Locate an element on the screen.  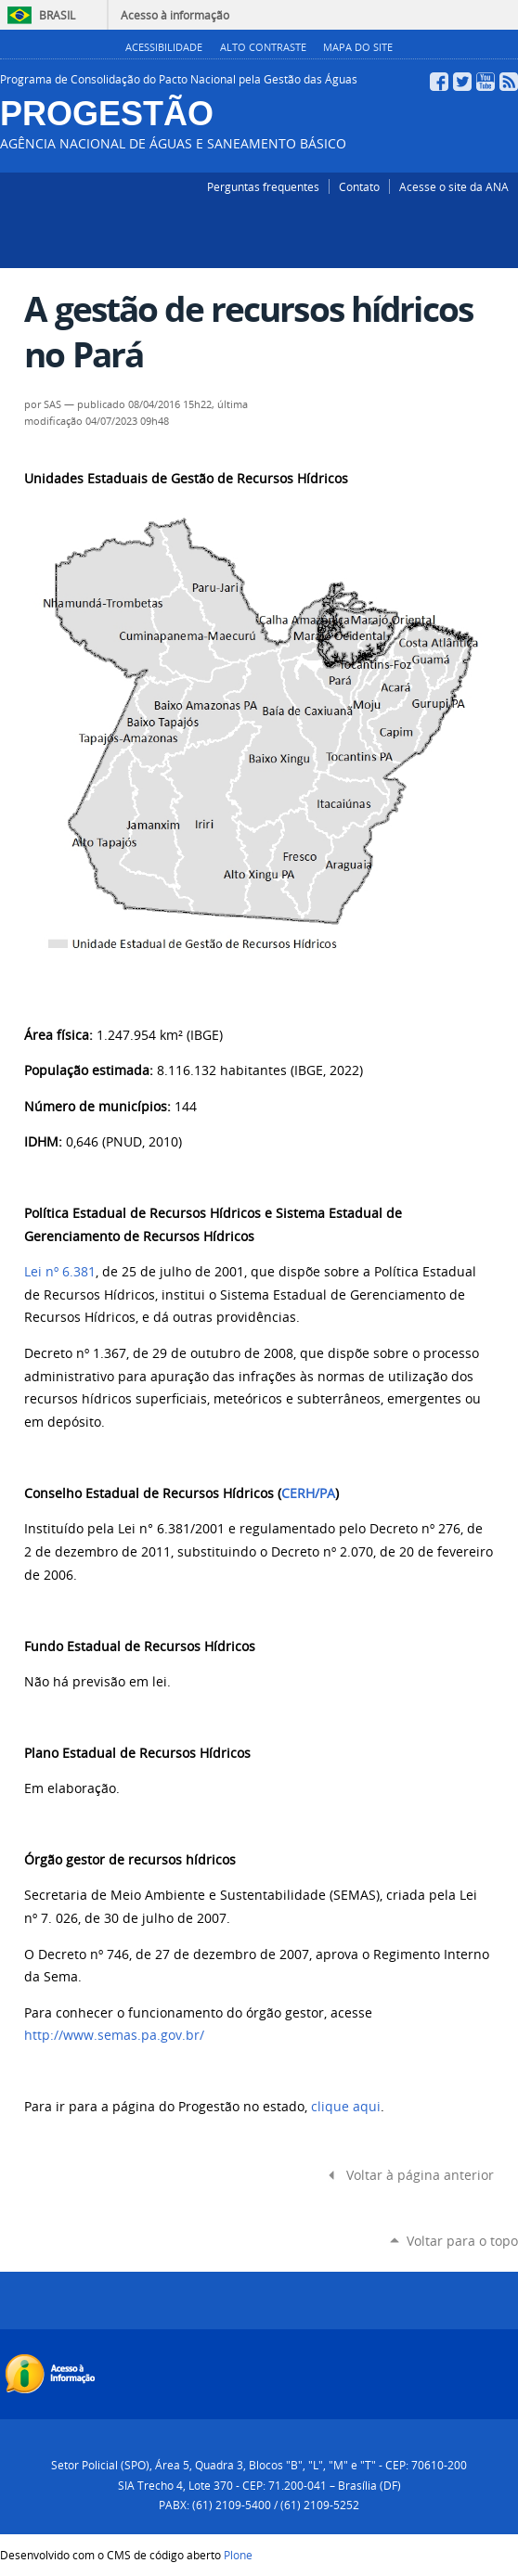
Brasil is located at coordinates (57, 14).